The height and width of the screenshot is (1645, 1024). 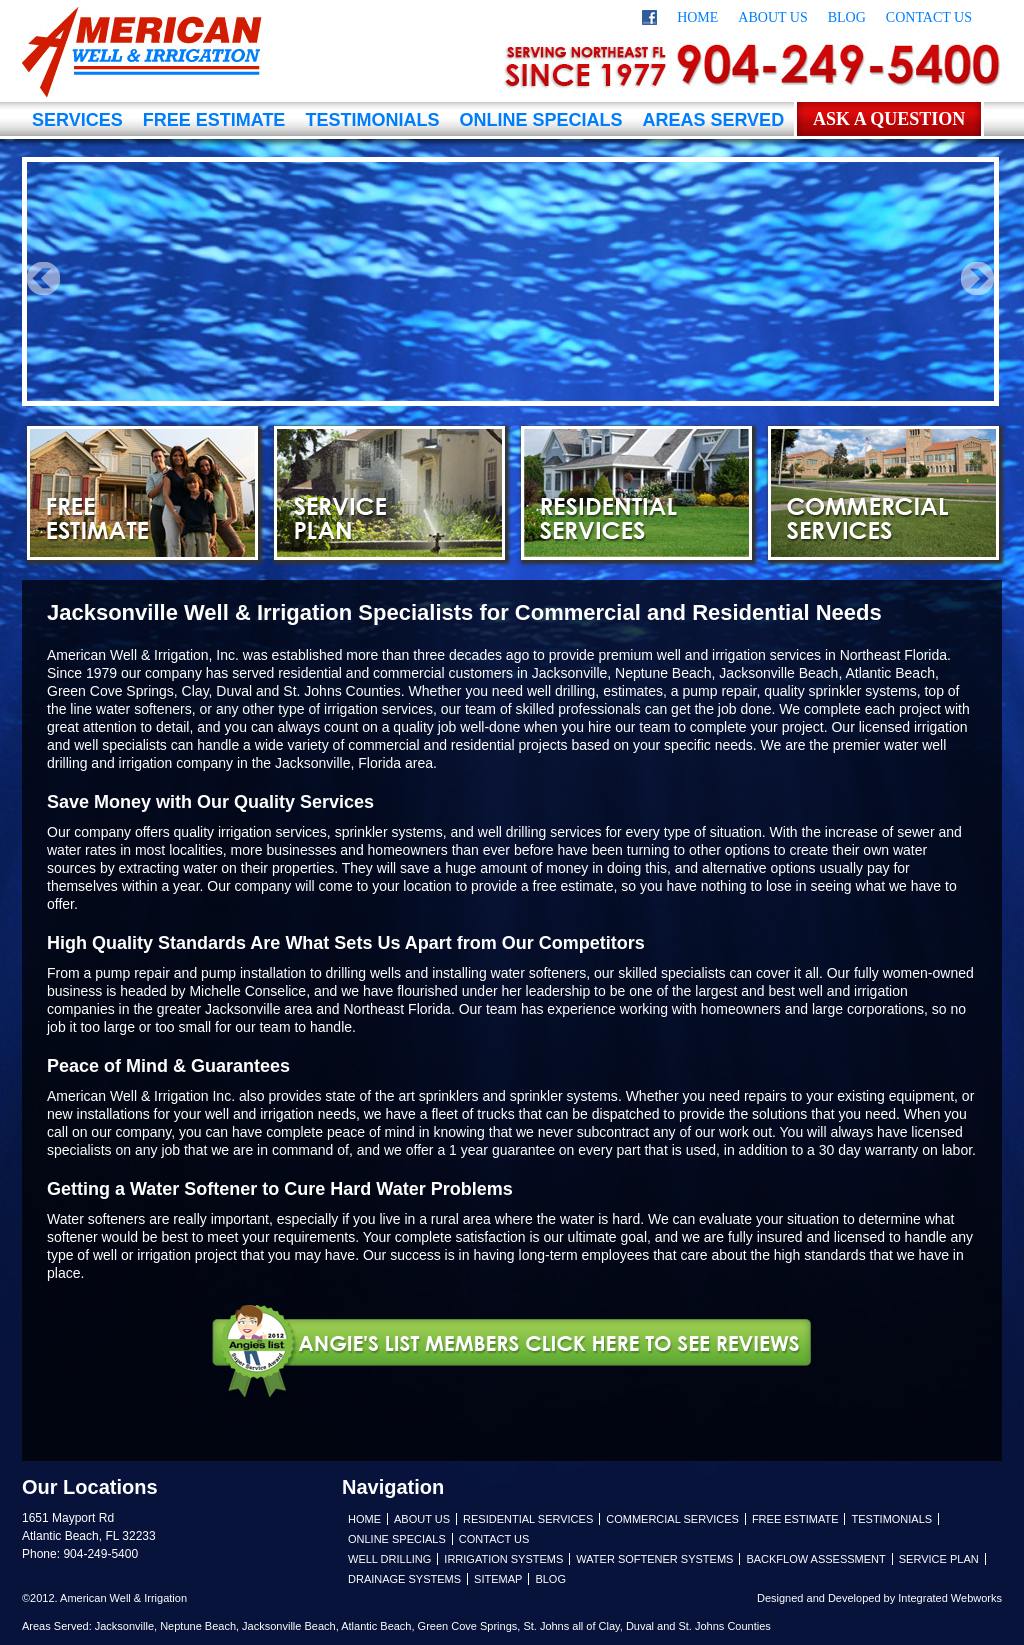 I want to click on Sitemap, so click(x=498, y=1579).